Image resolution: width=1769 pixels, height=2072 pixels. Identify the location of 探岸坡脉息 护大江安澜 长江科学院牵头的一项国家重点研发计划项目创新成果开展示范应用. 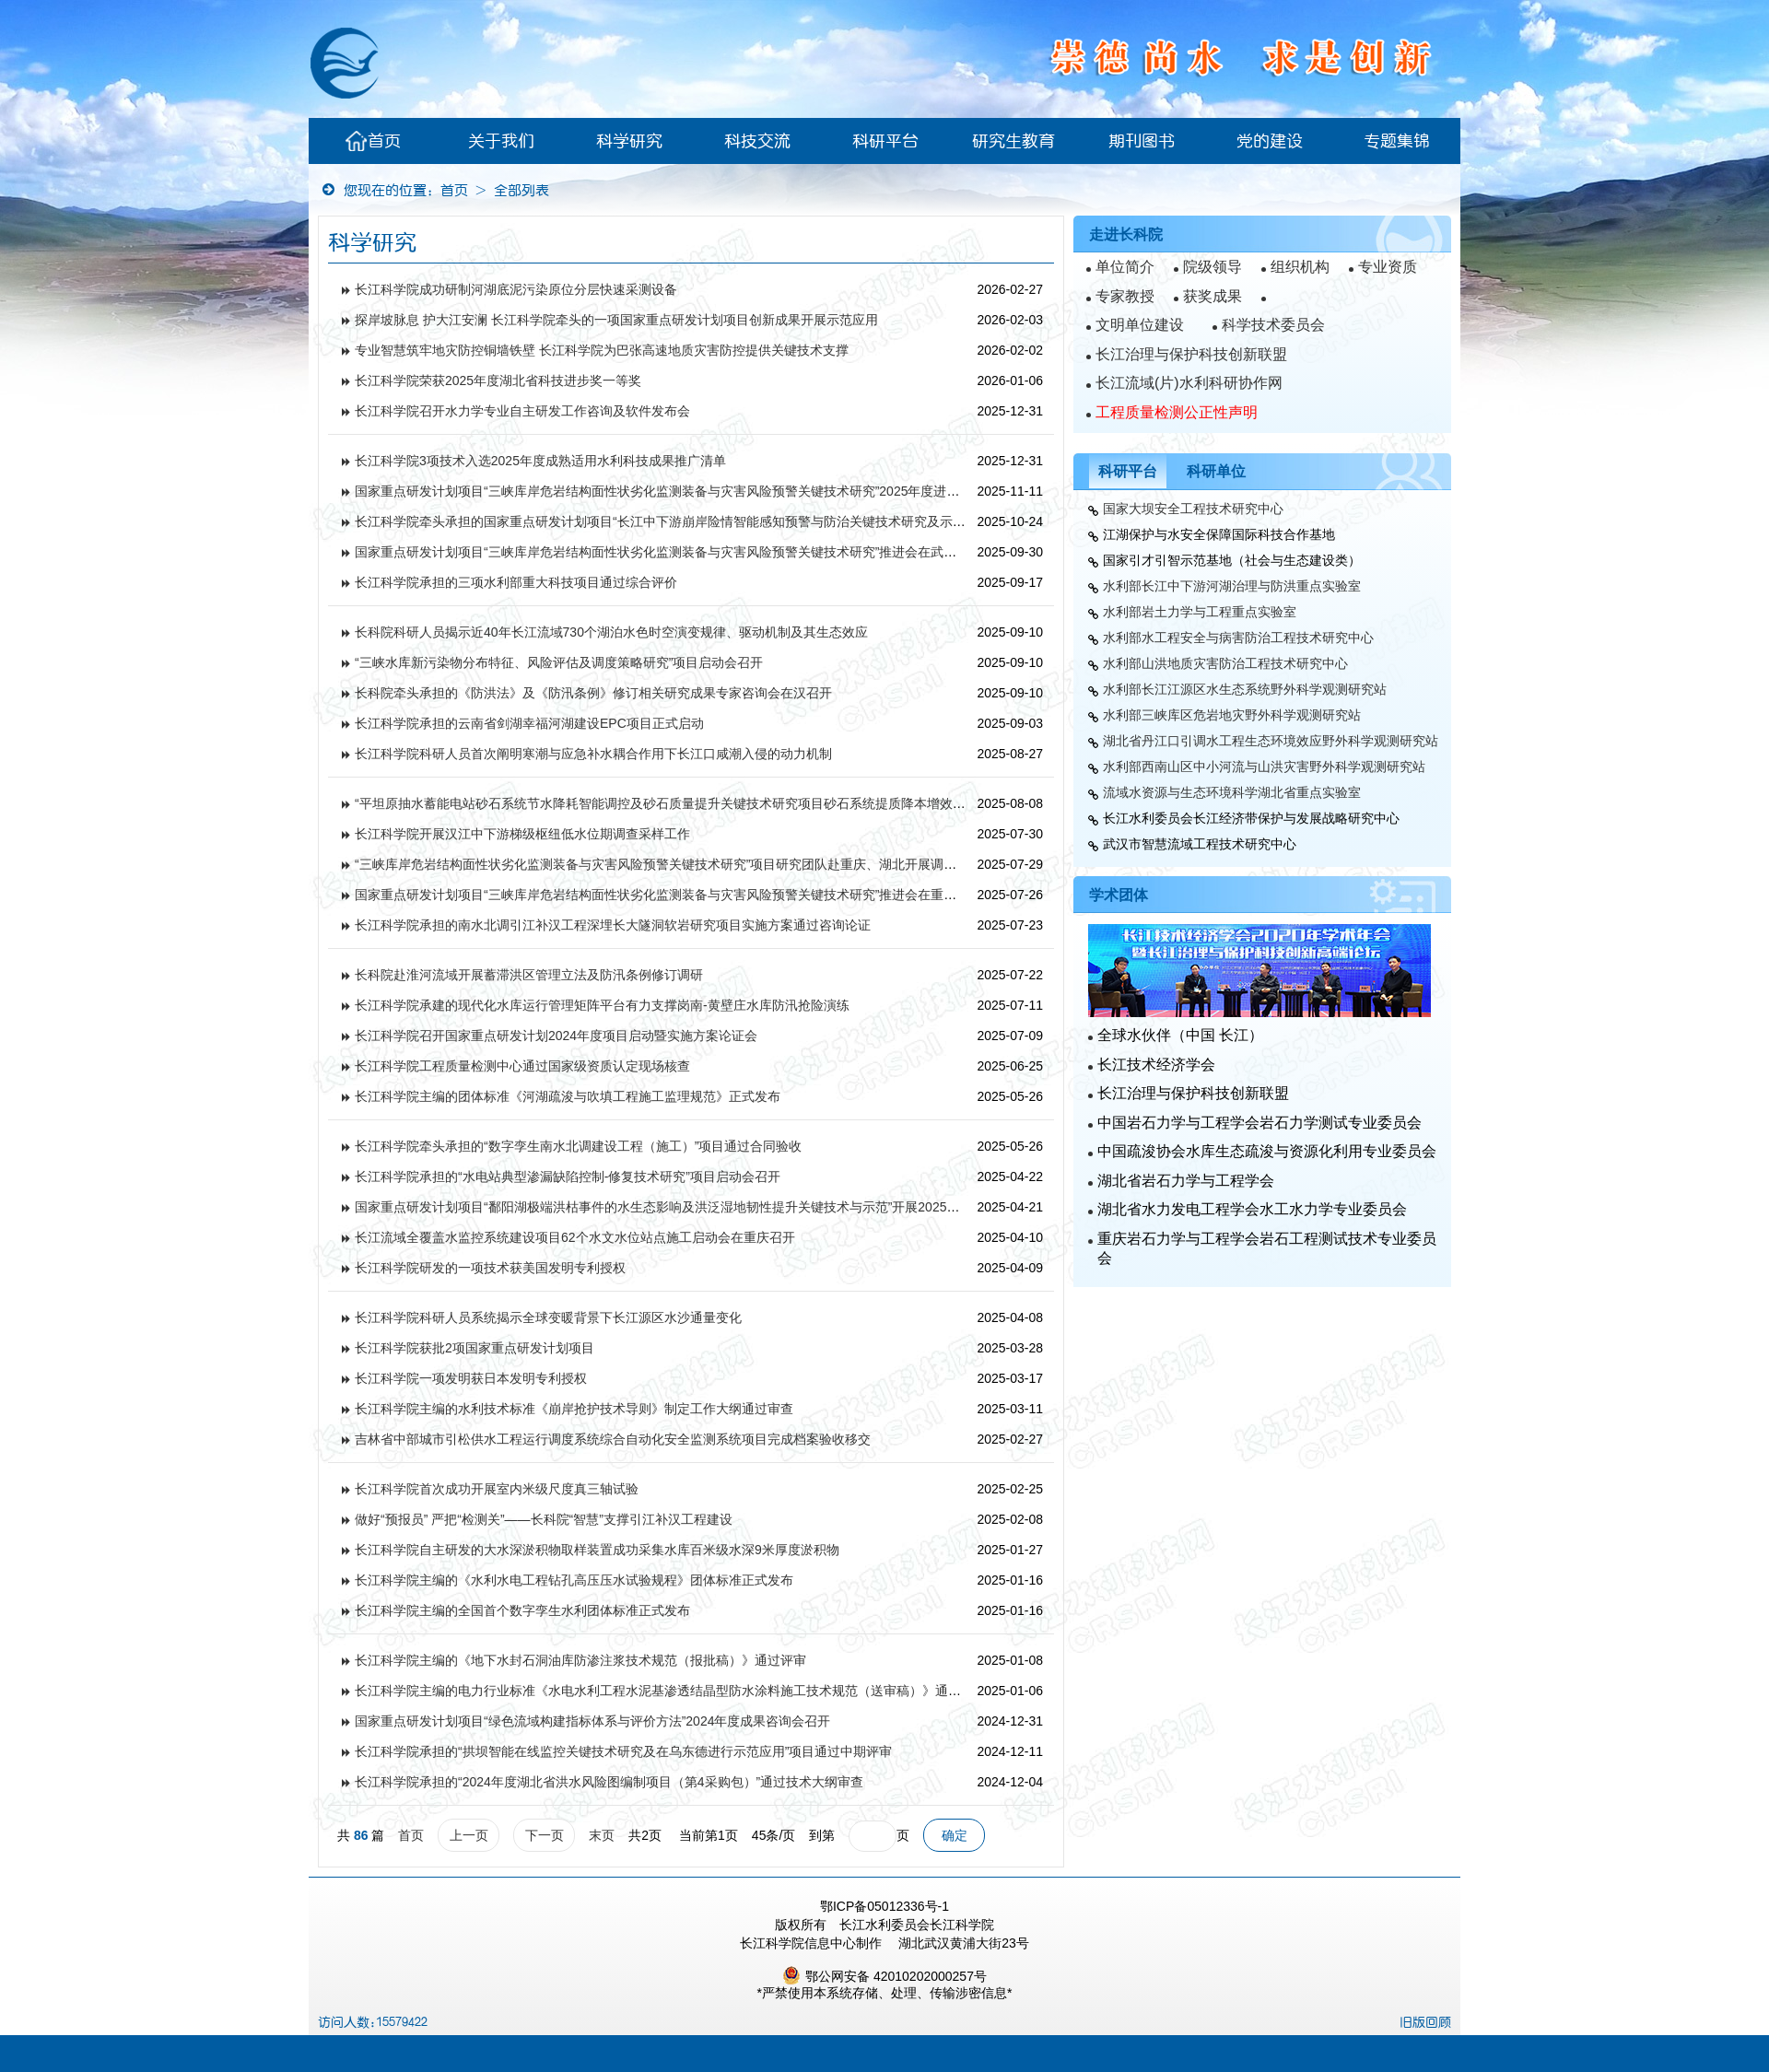
(616, 319).